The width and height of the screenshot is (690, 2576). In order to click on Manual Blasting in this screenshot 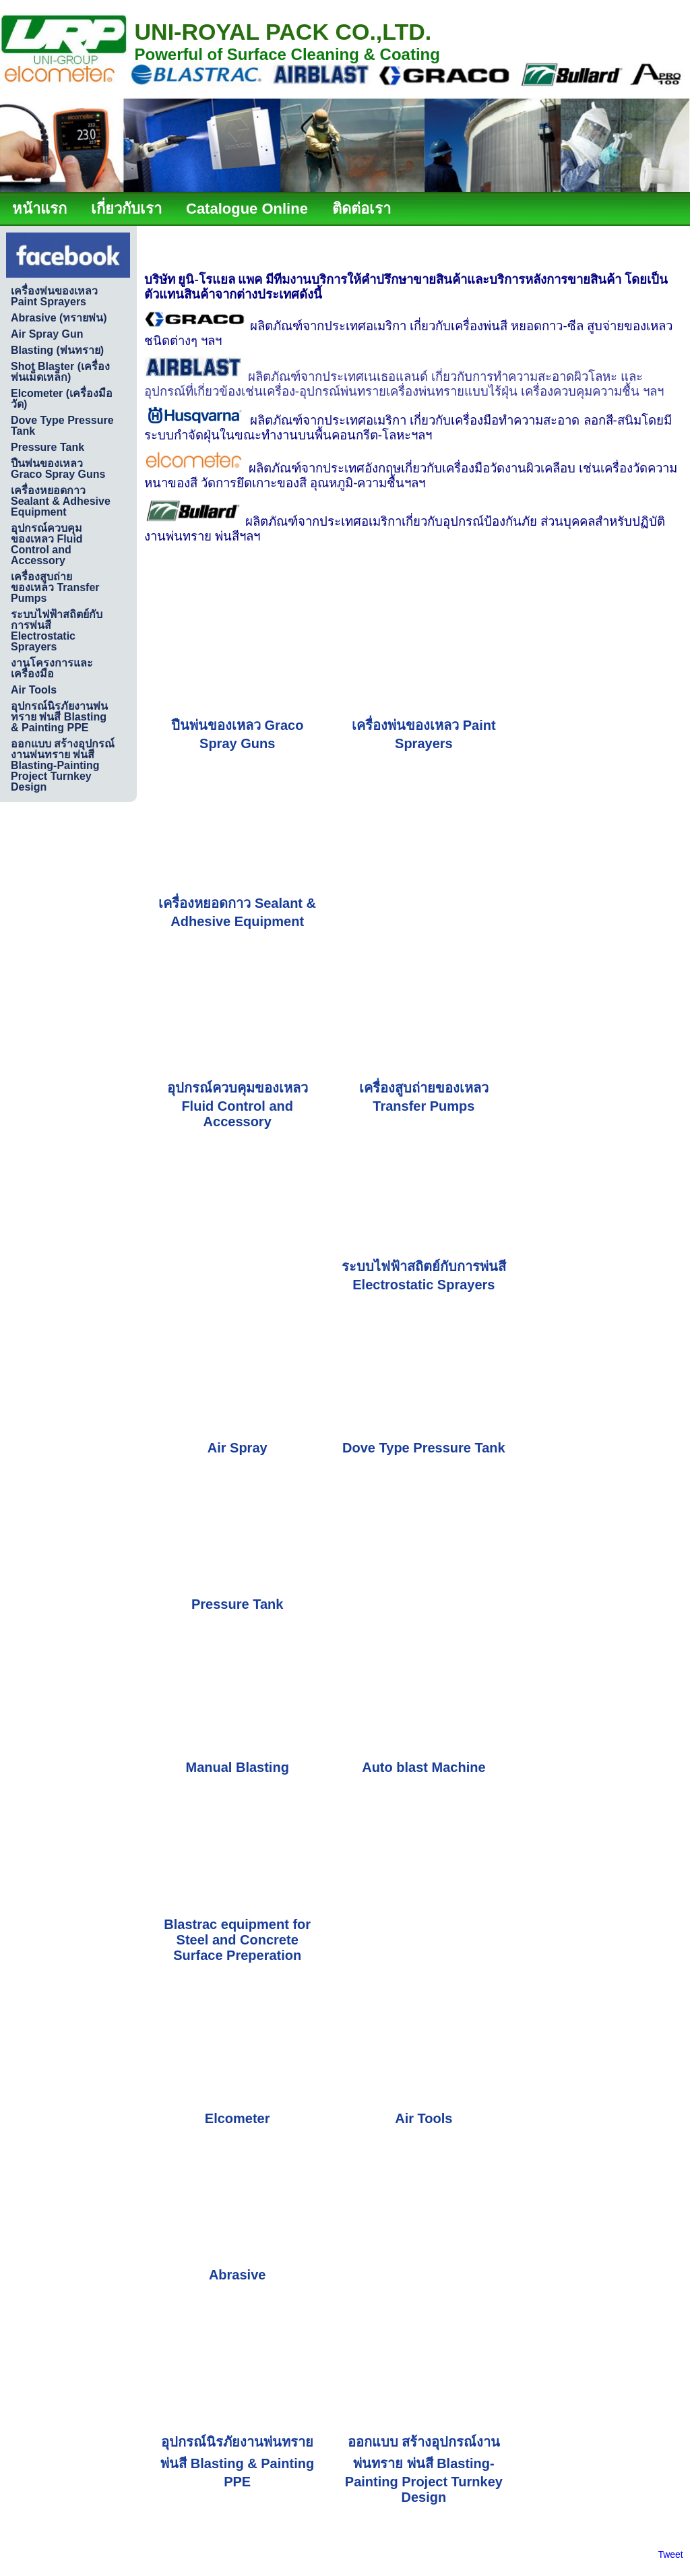, I will do `click(237, 1767)`.